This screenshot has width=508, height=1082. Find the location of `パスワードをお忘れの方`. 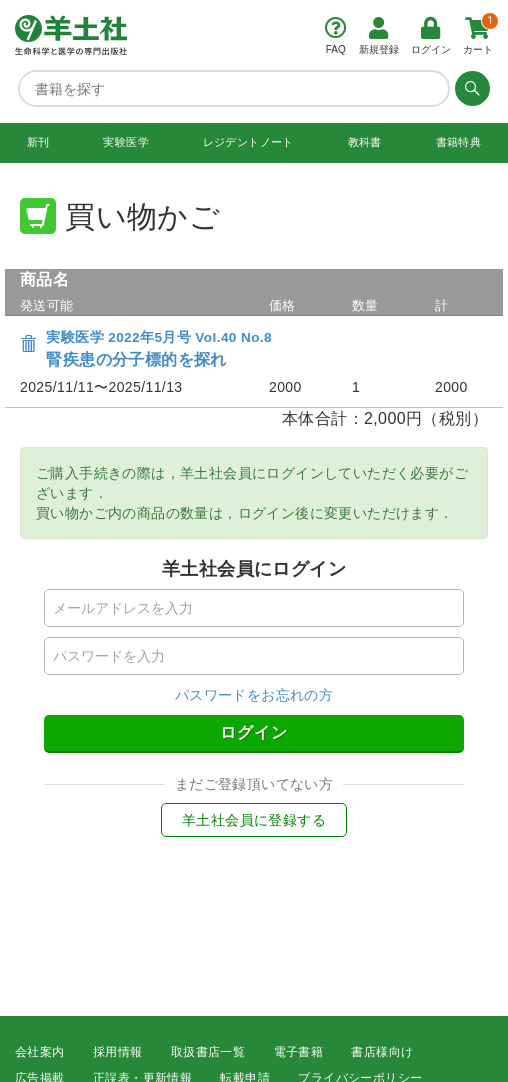

パスワードをお忘れの方 is located at coordinates (254, 695).